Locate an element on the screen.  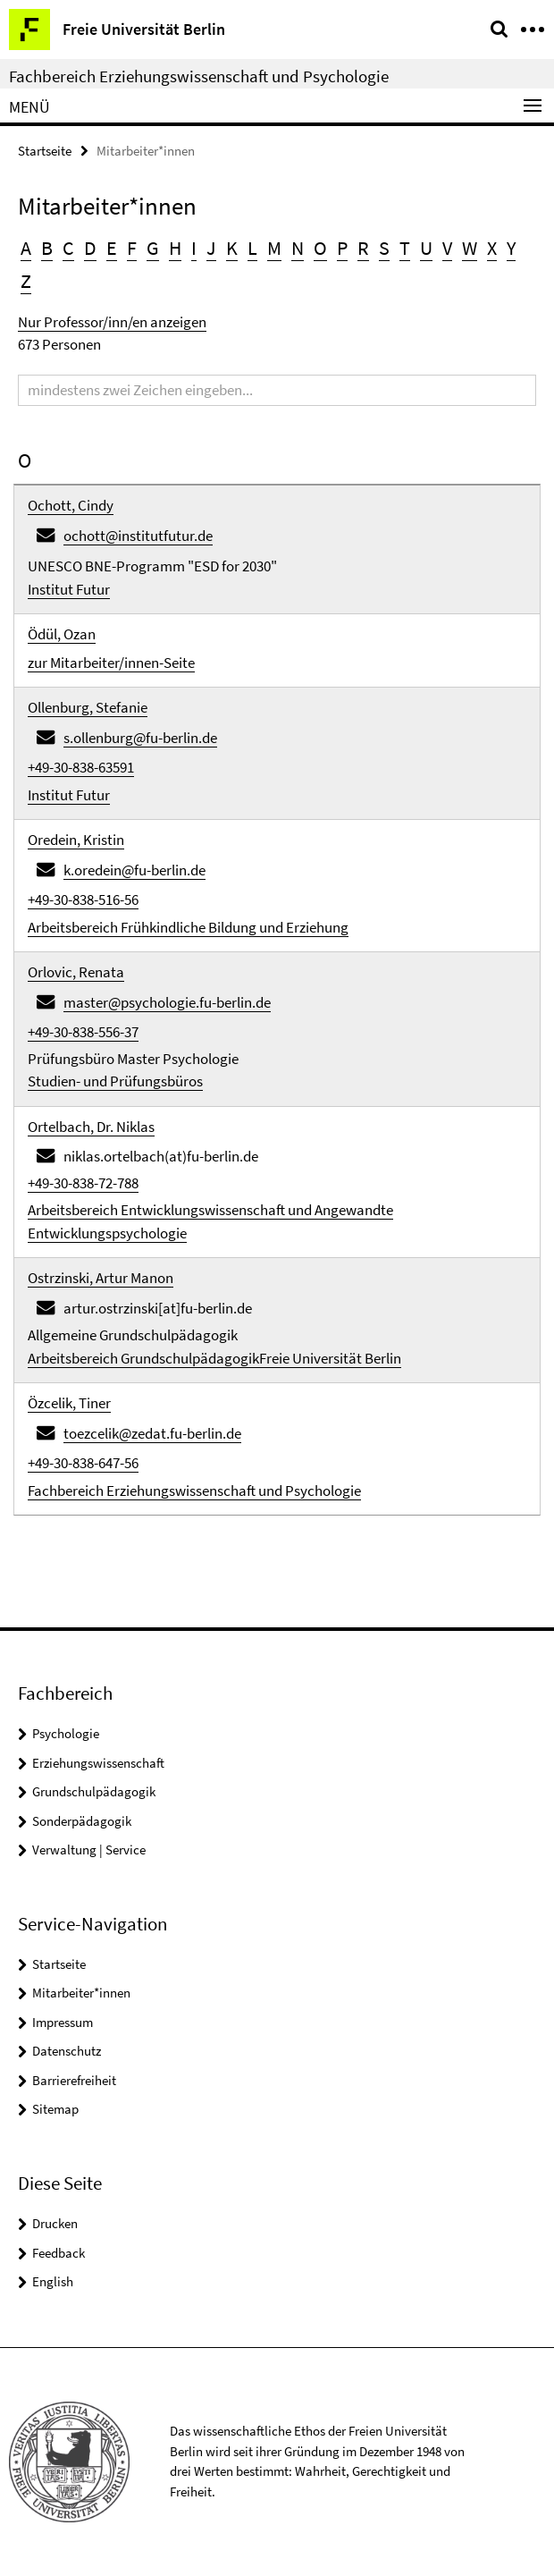
F [button] is located at coordinates (132, 247).